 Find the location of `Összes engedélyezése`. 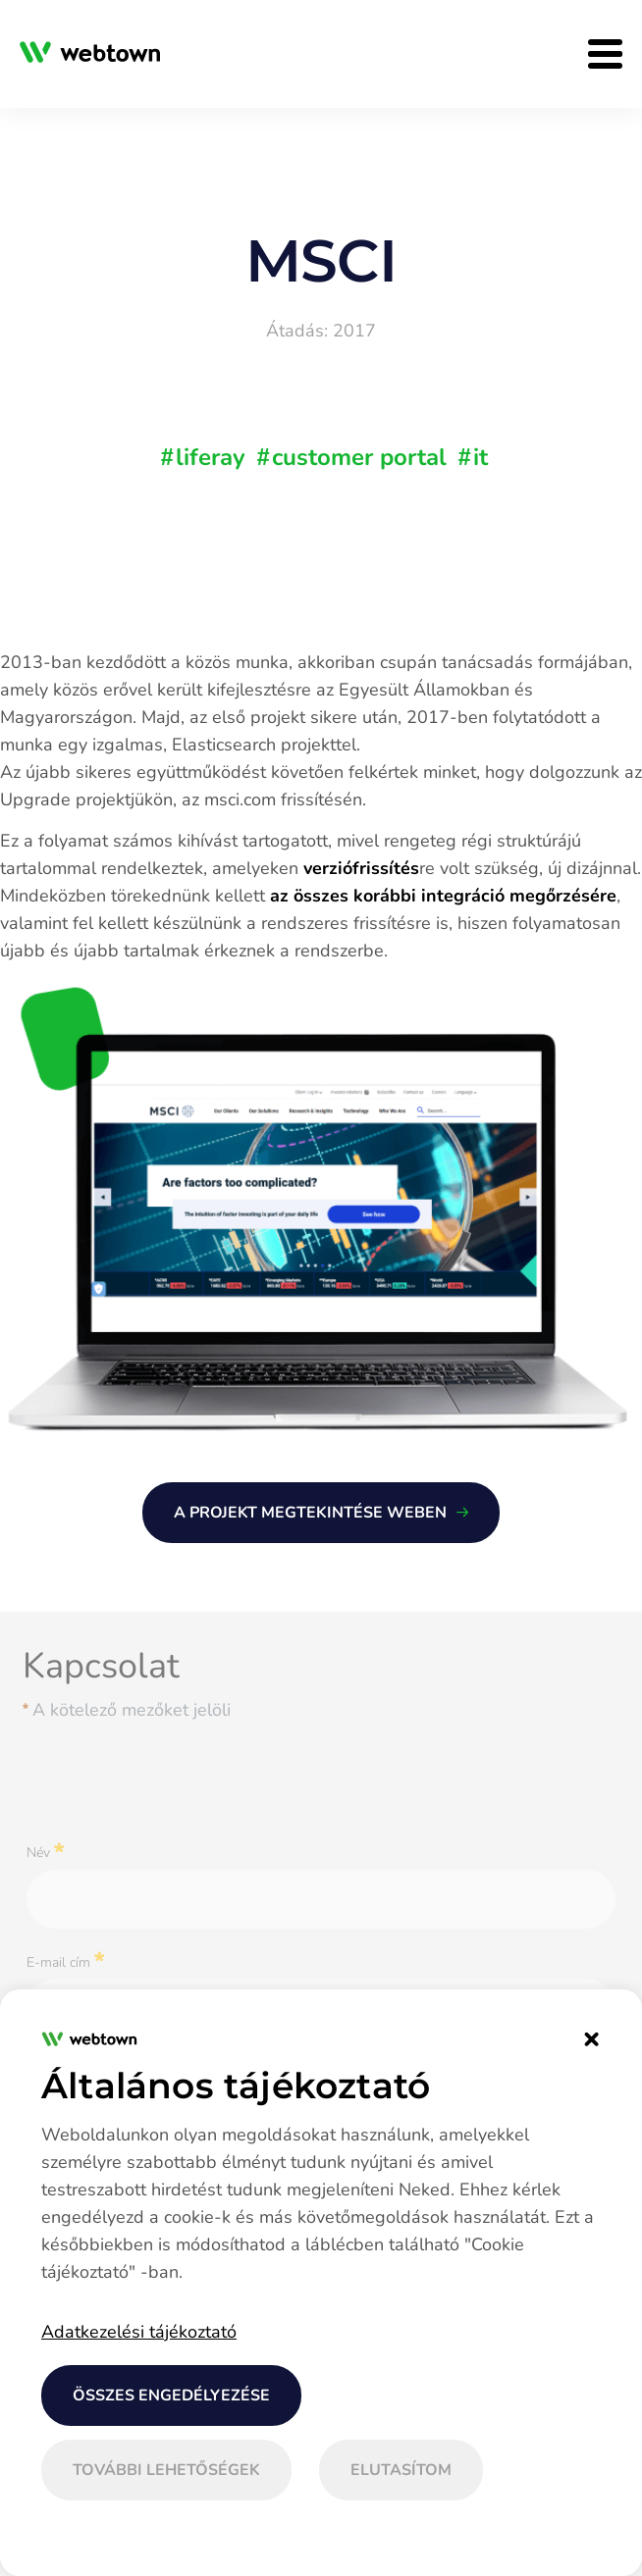

Összes engedélyezése is located at coordinates (171, 2395).